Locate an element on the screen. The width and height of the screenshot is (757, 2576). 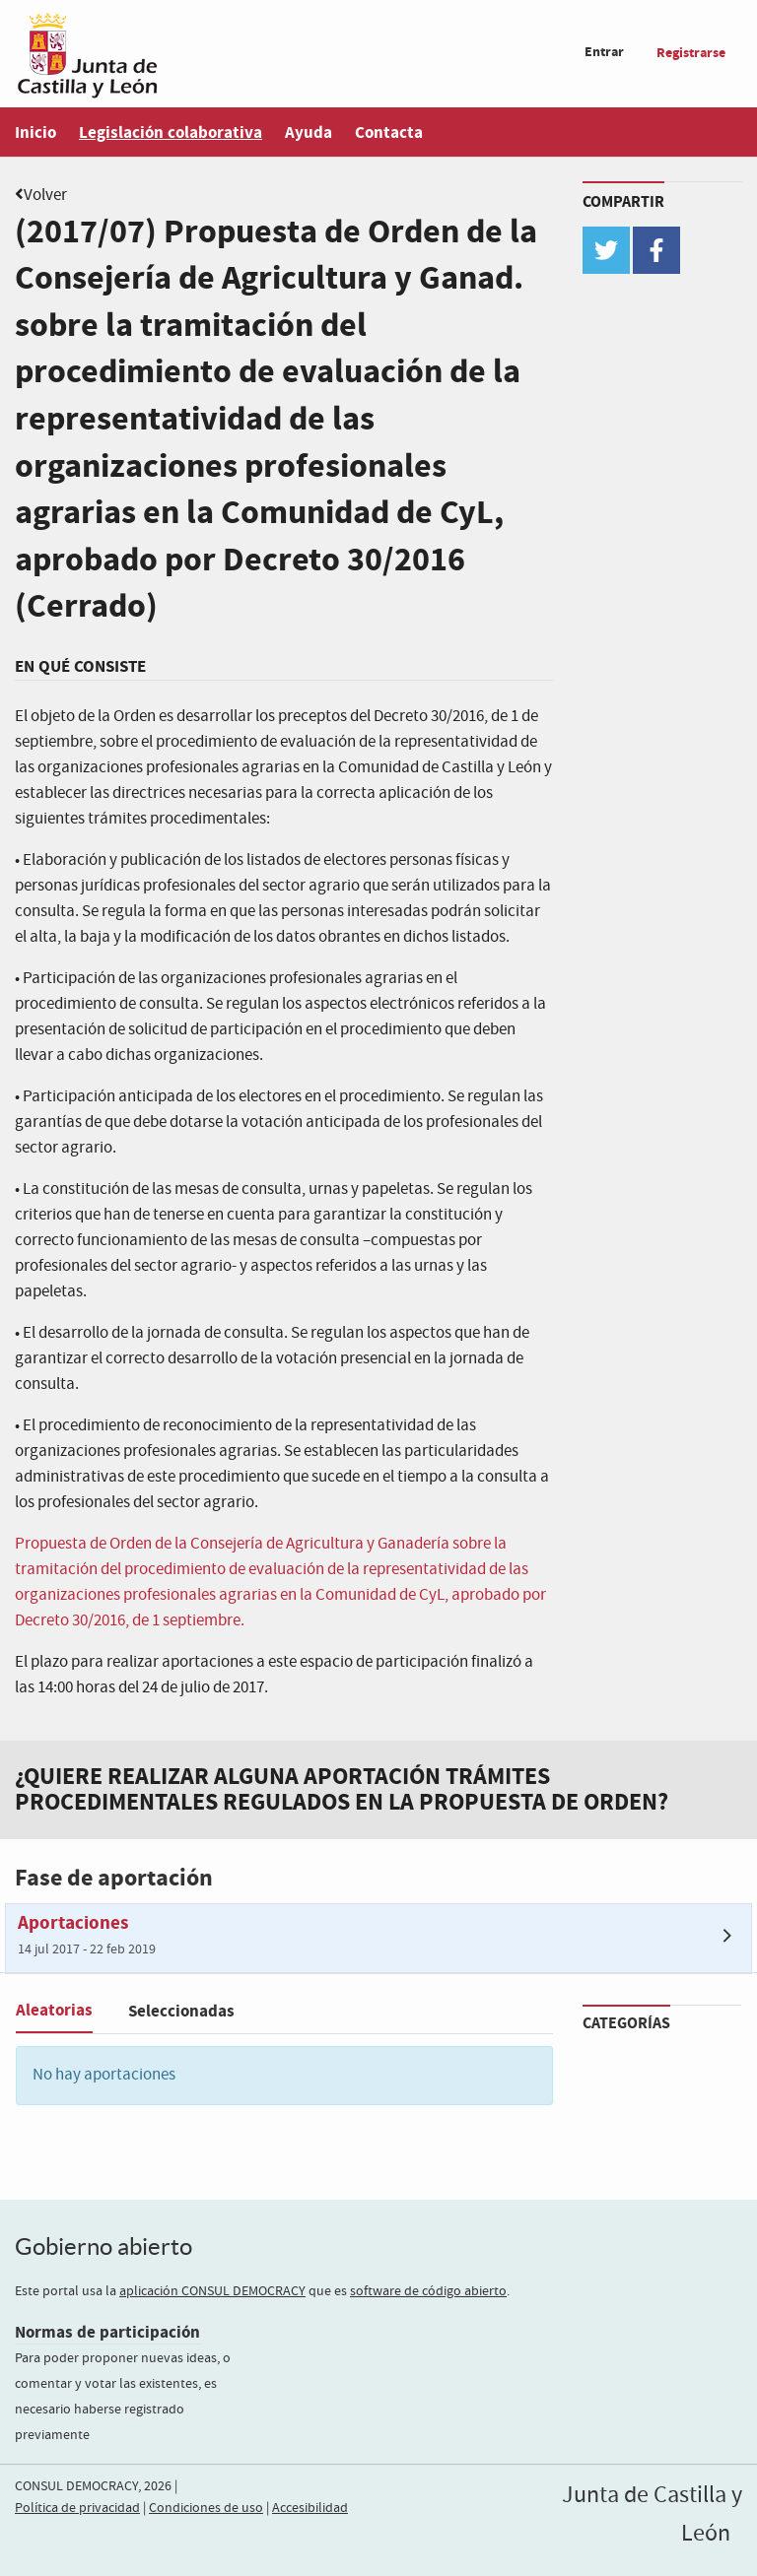
Volver is located at coordinates (45, 195).